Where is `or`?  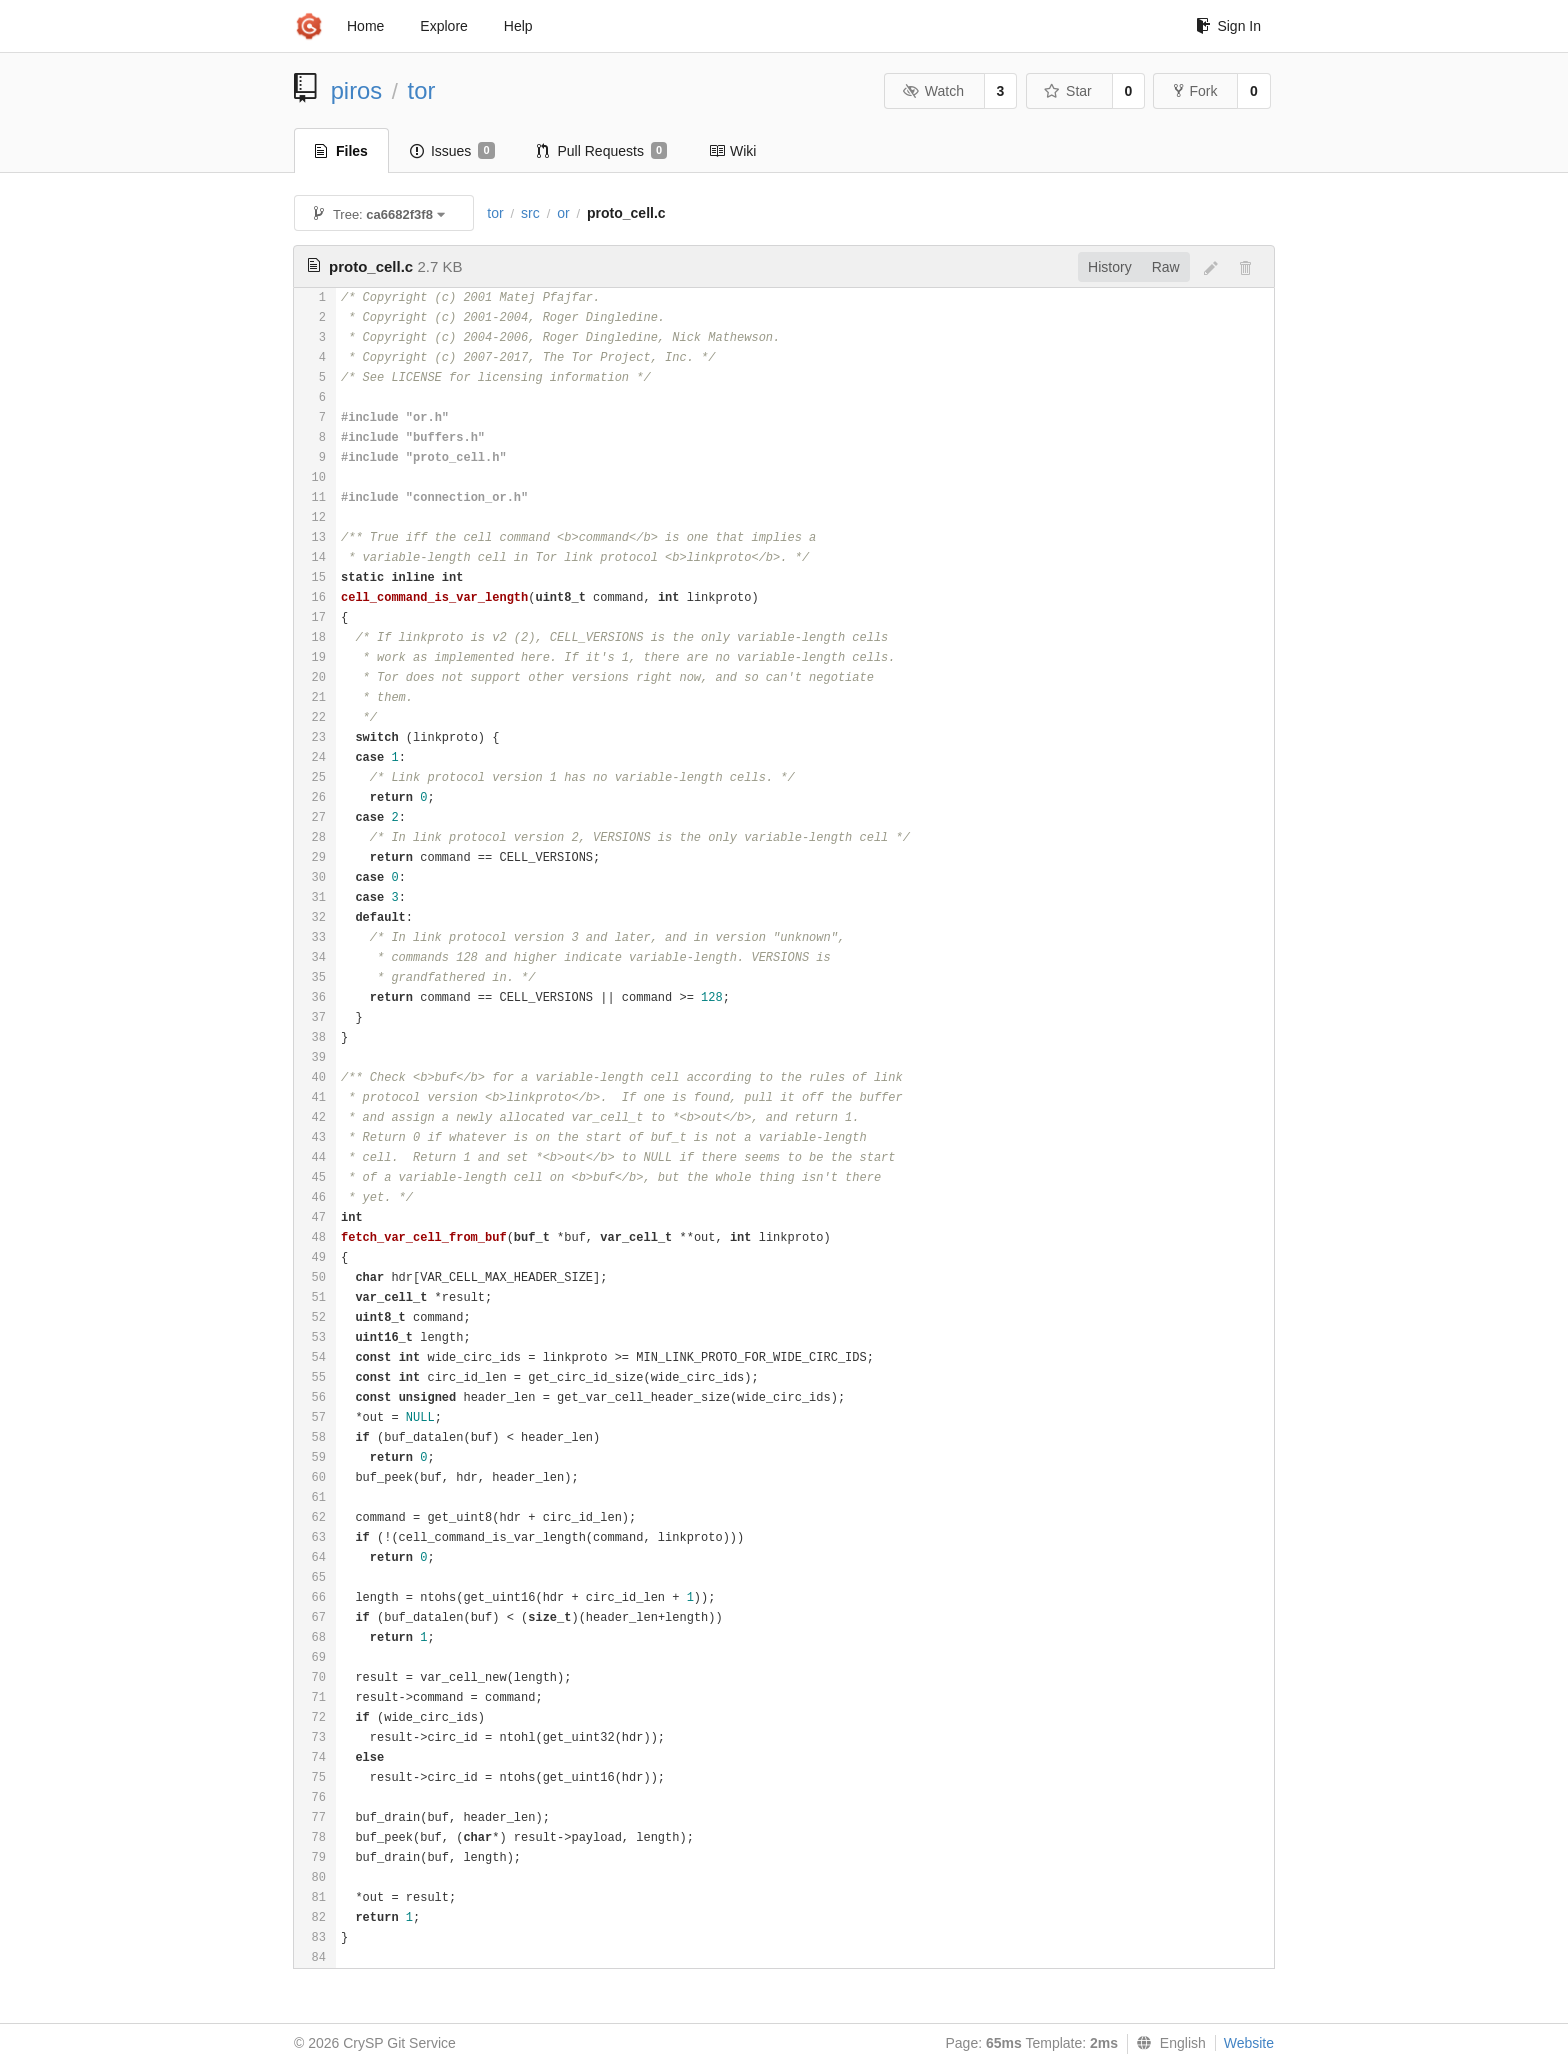
or is located at coordinates (563, 213).